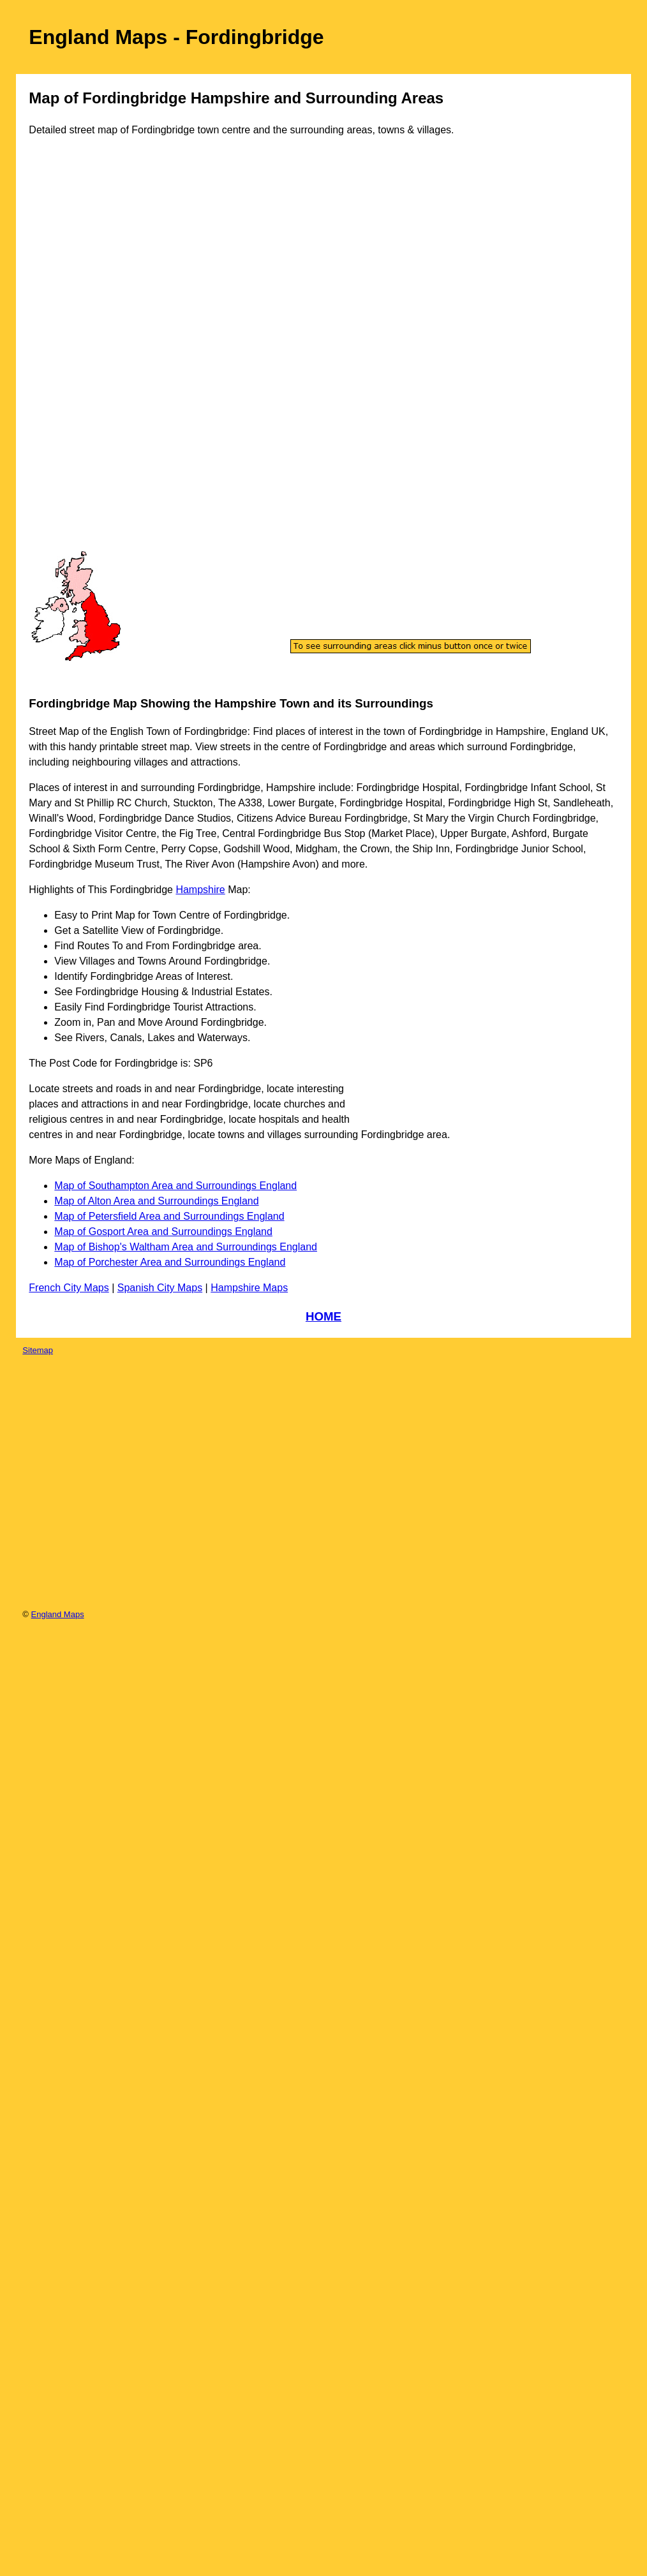 This screenshot has width=647, height=2576. What do you see at coordinates (57, 1614) in the screenshot?
I see `England Maps` at bounding box center [57, 1614].